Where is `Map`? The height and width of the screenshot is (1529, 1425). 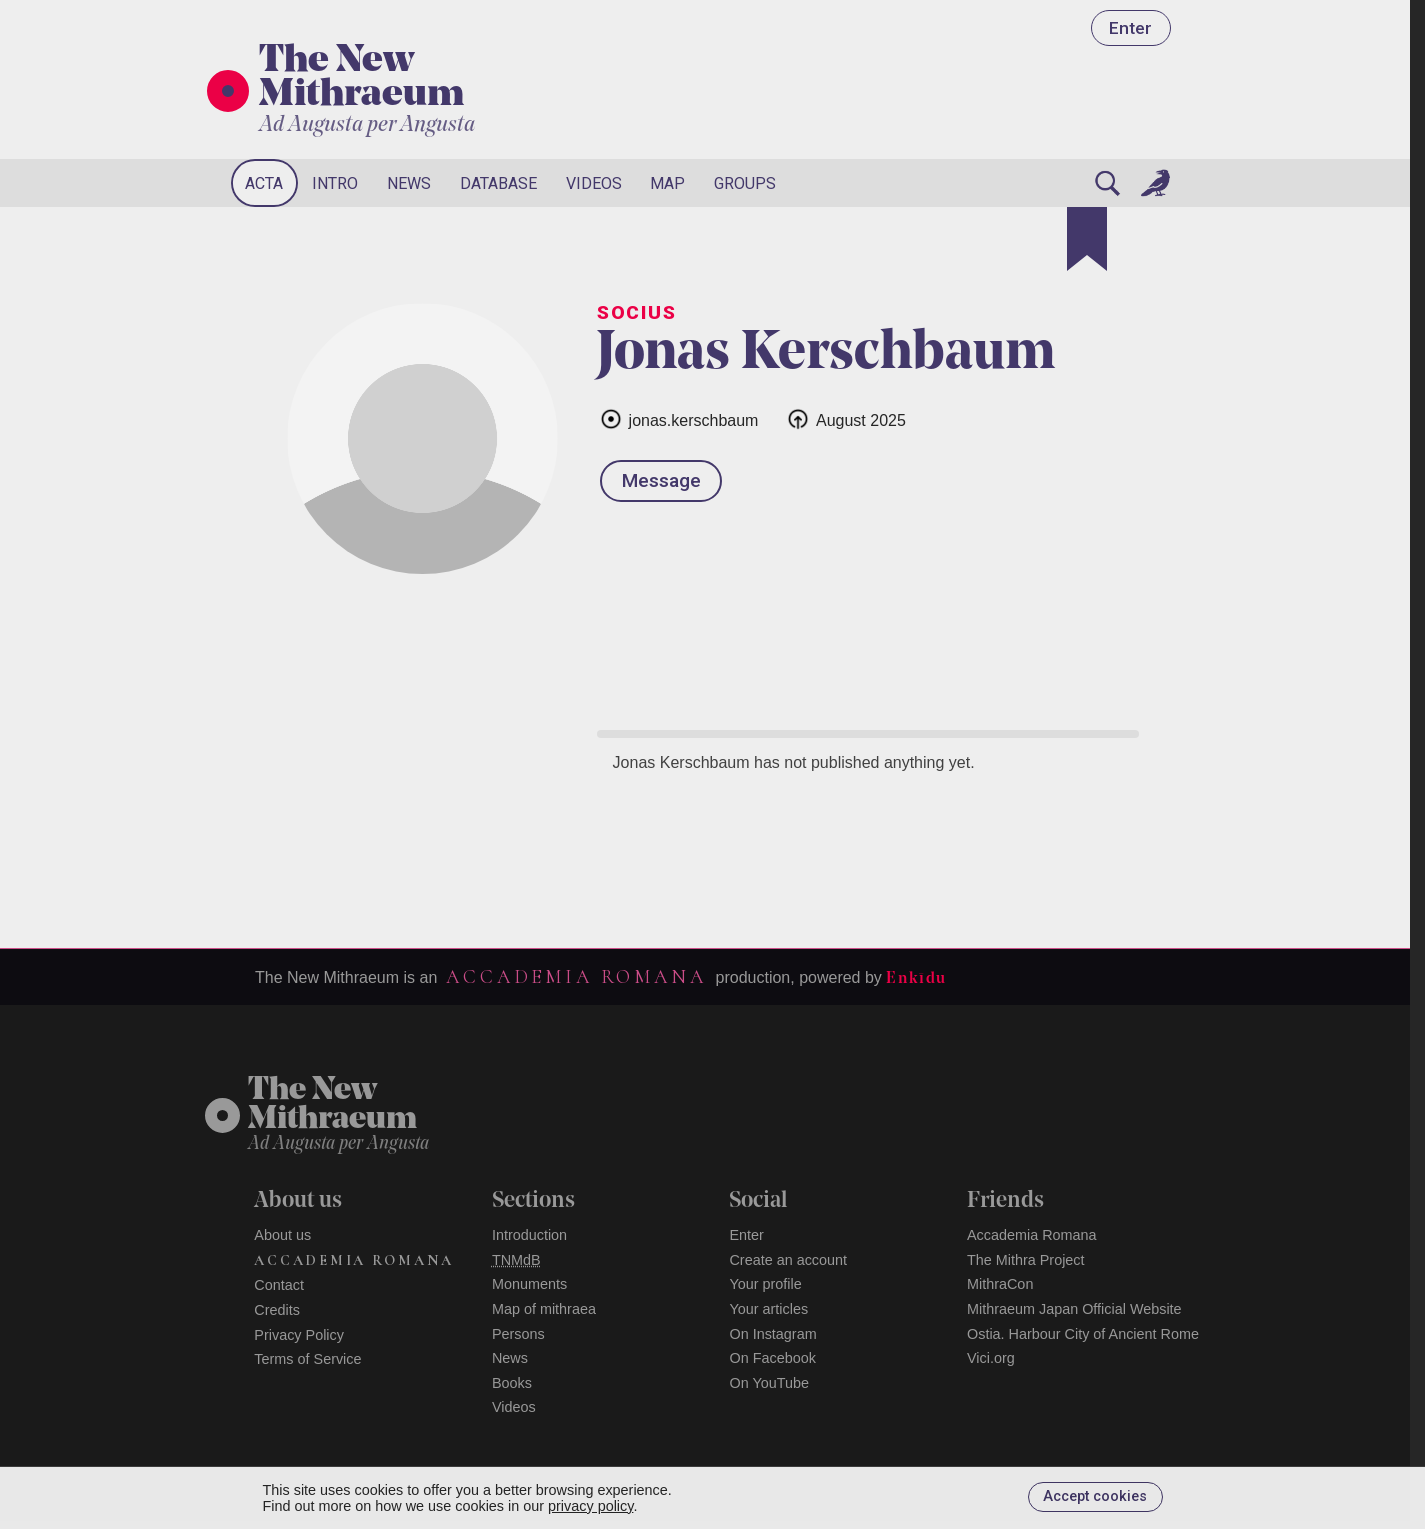
Map is located at coordinates (667, 183).